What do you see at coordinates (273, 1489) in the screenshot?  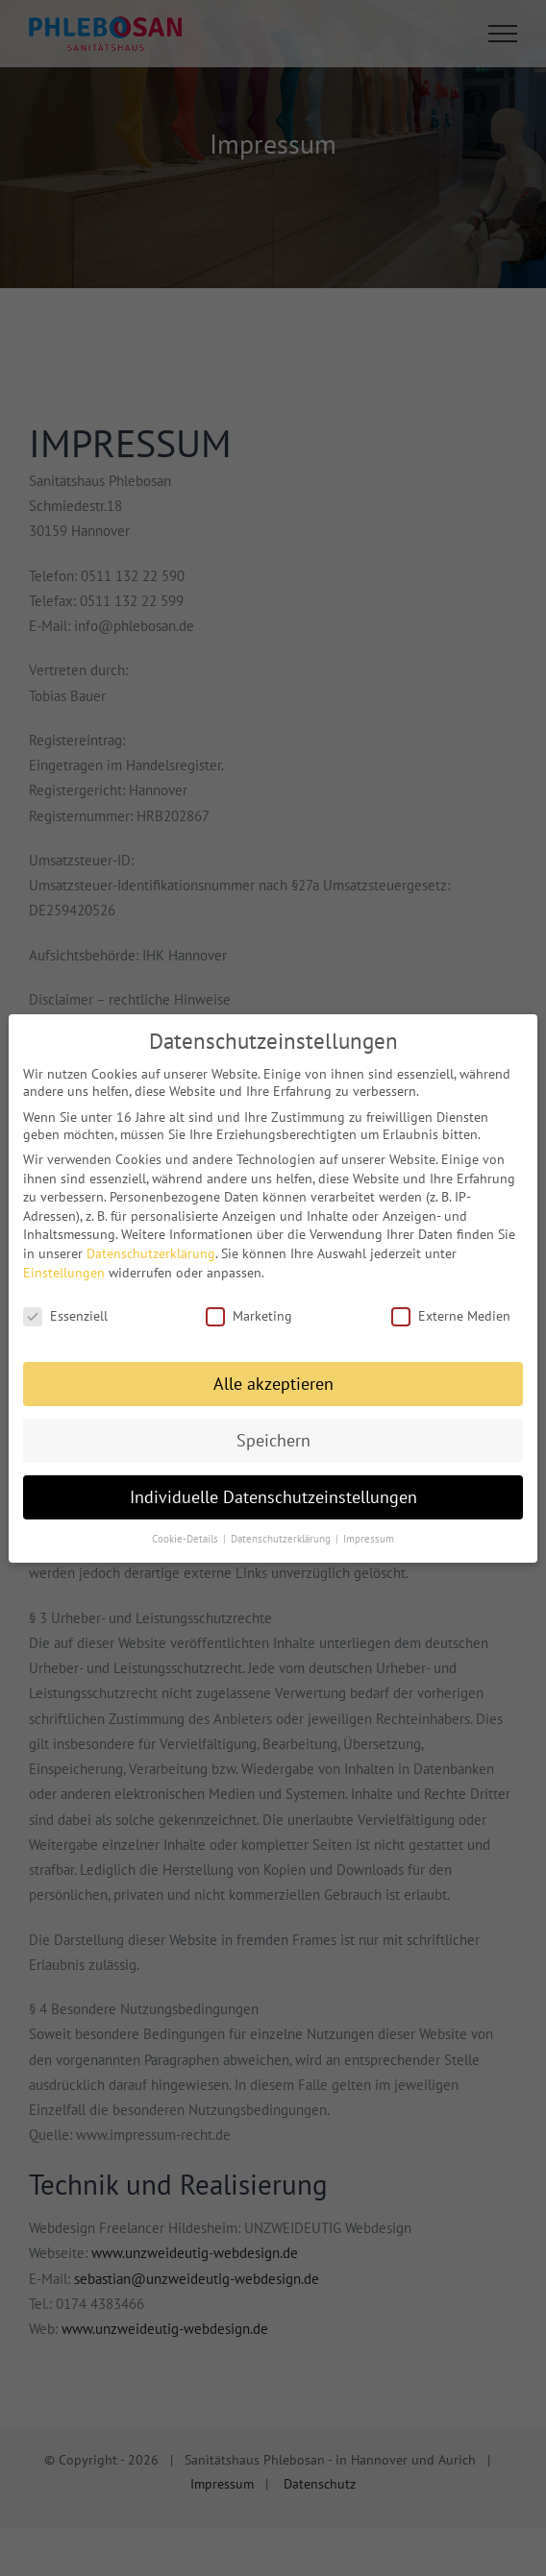 I see `Individuelle Datenschutzeinstellungen [button]` at bounding box center [273, 1489].